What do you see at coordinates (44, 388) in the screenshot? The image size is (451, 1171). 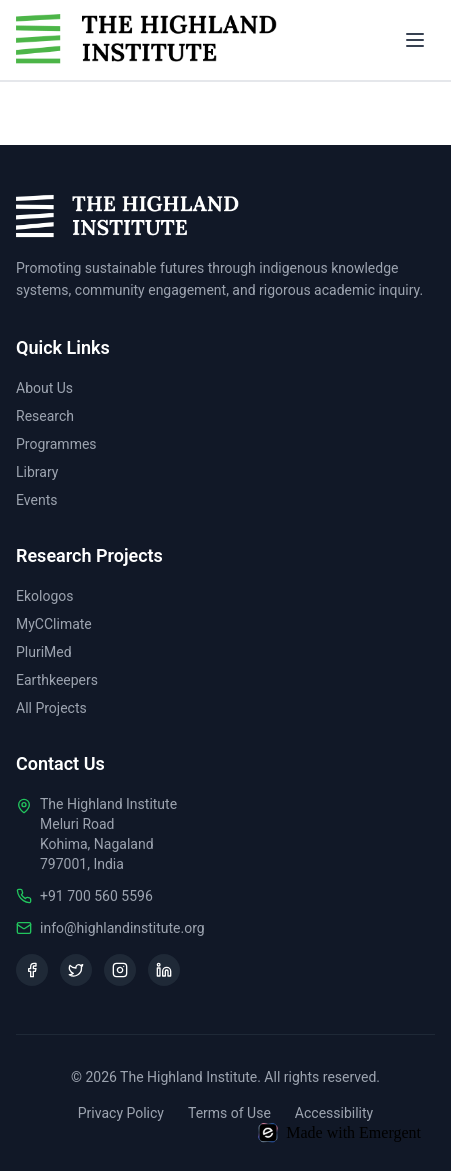 I see `About Us` at bounding box center [44, 388].